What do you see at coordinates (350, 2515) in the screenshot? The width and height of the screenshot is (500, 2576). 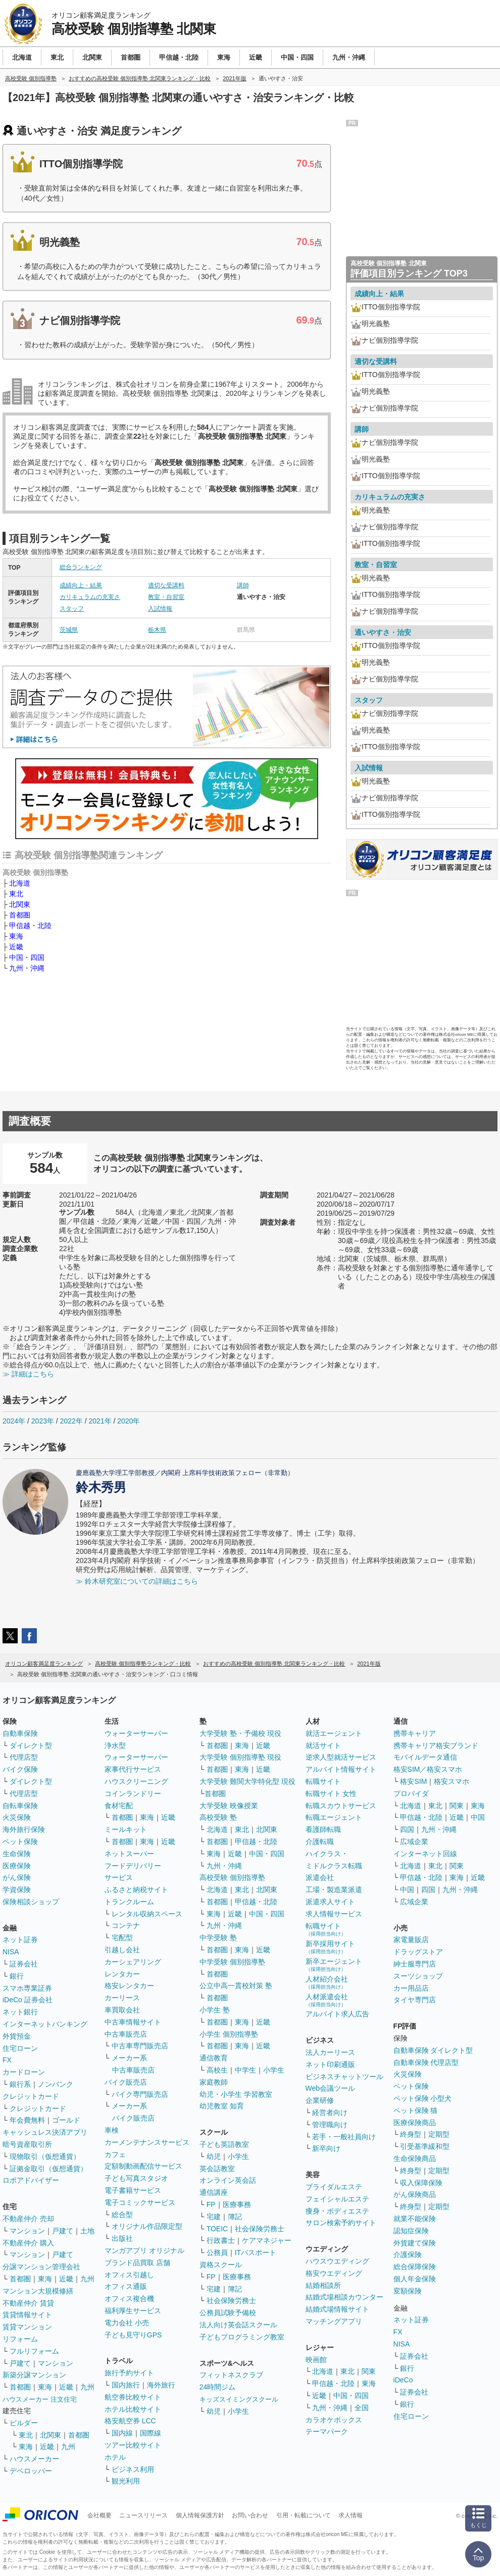 I see `求人情報` at bounding box center [350, 2515].